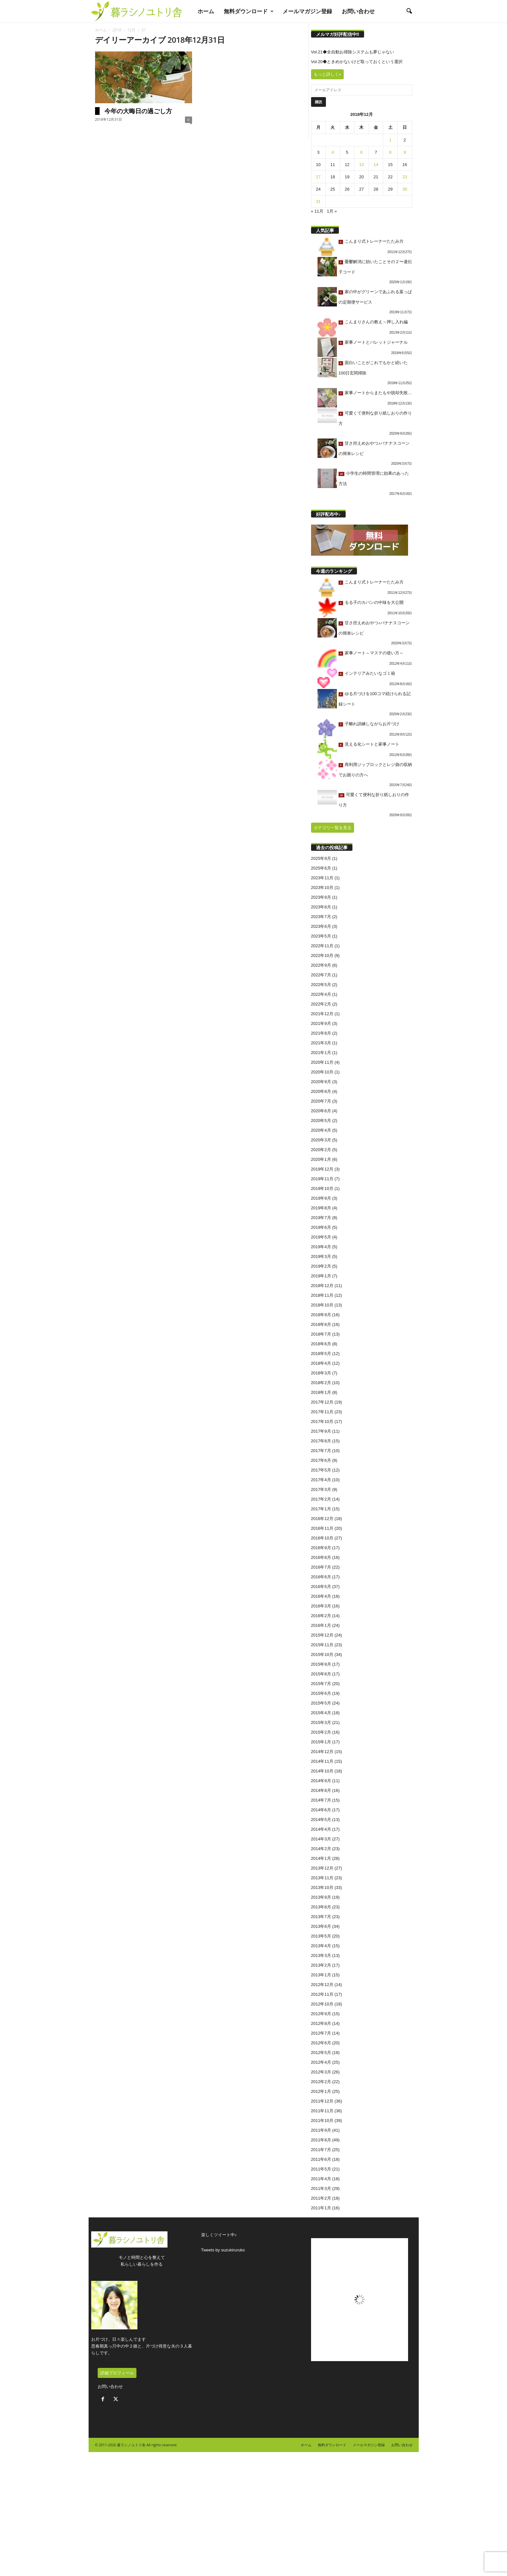 The width and height of the screenshot is (507, 2576). What do you see at coordinates (321, 2169) in the screenshot?
I see `2011年5月` at bounding box center [321, 2169].